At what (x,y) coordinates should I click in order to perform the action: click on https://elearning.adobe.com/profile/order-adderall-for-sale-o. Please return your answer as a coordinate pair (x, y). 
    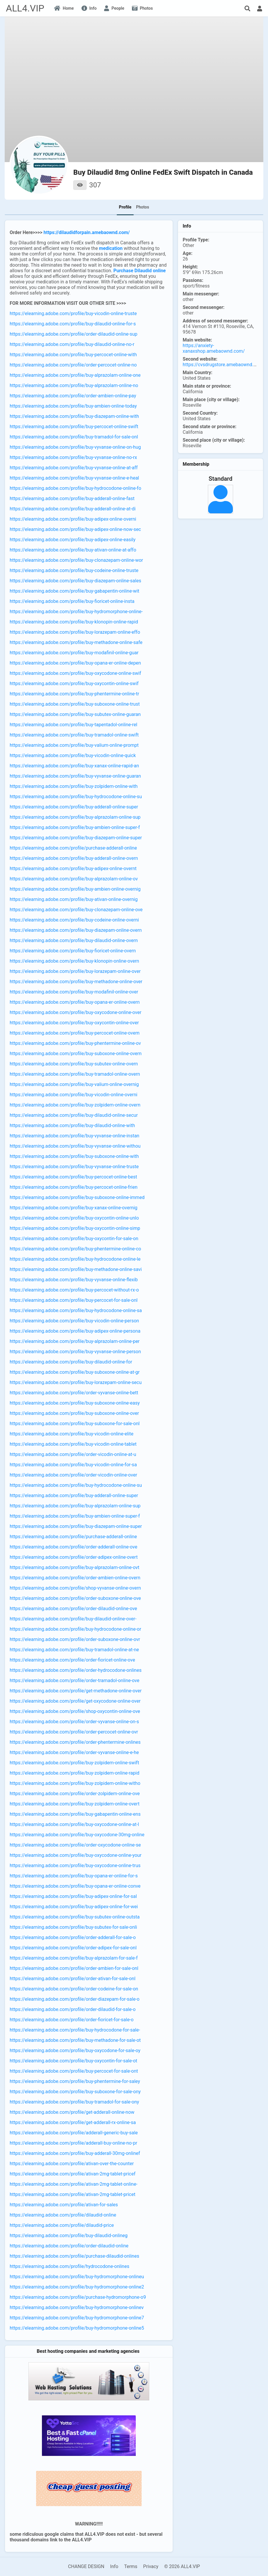
    Looking at the image, I should click on (73, 1937).